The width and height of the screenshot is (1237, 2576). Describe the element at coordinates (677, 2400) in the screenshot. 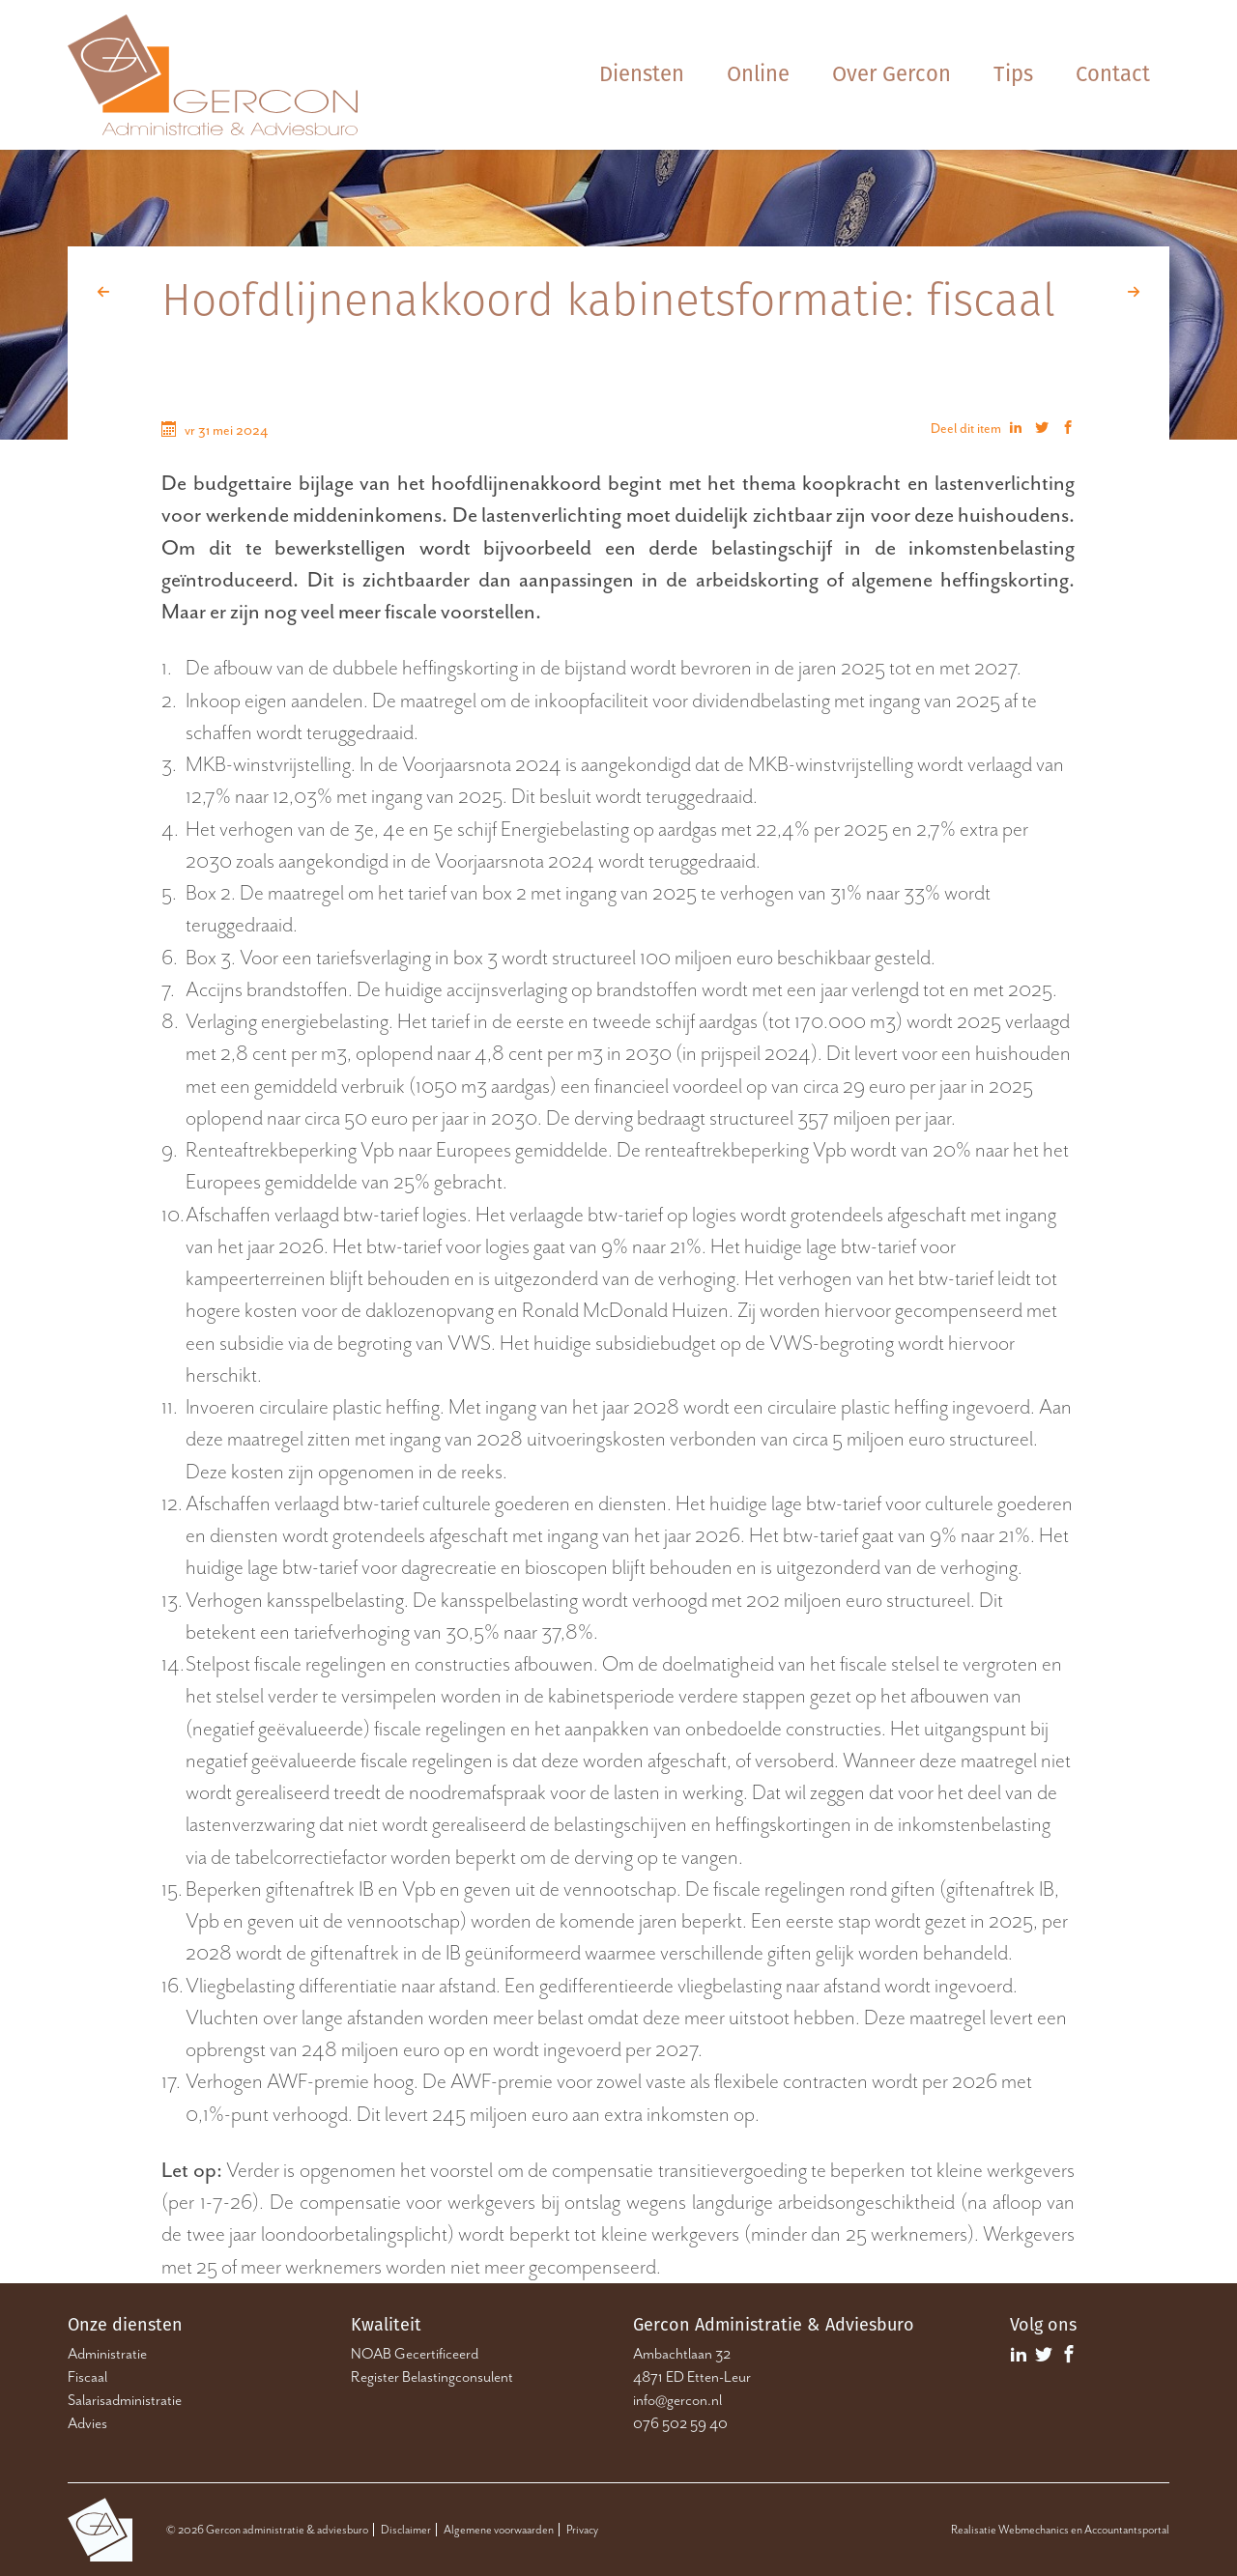

I see `info@gercon.nl` at that location.